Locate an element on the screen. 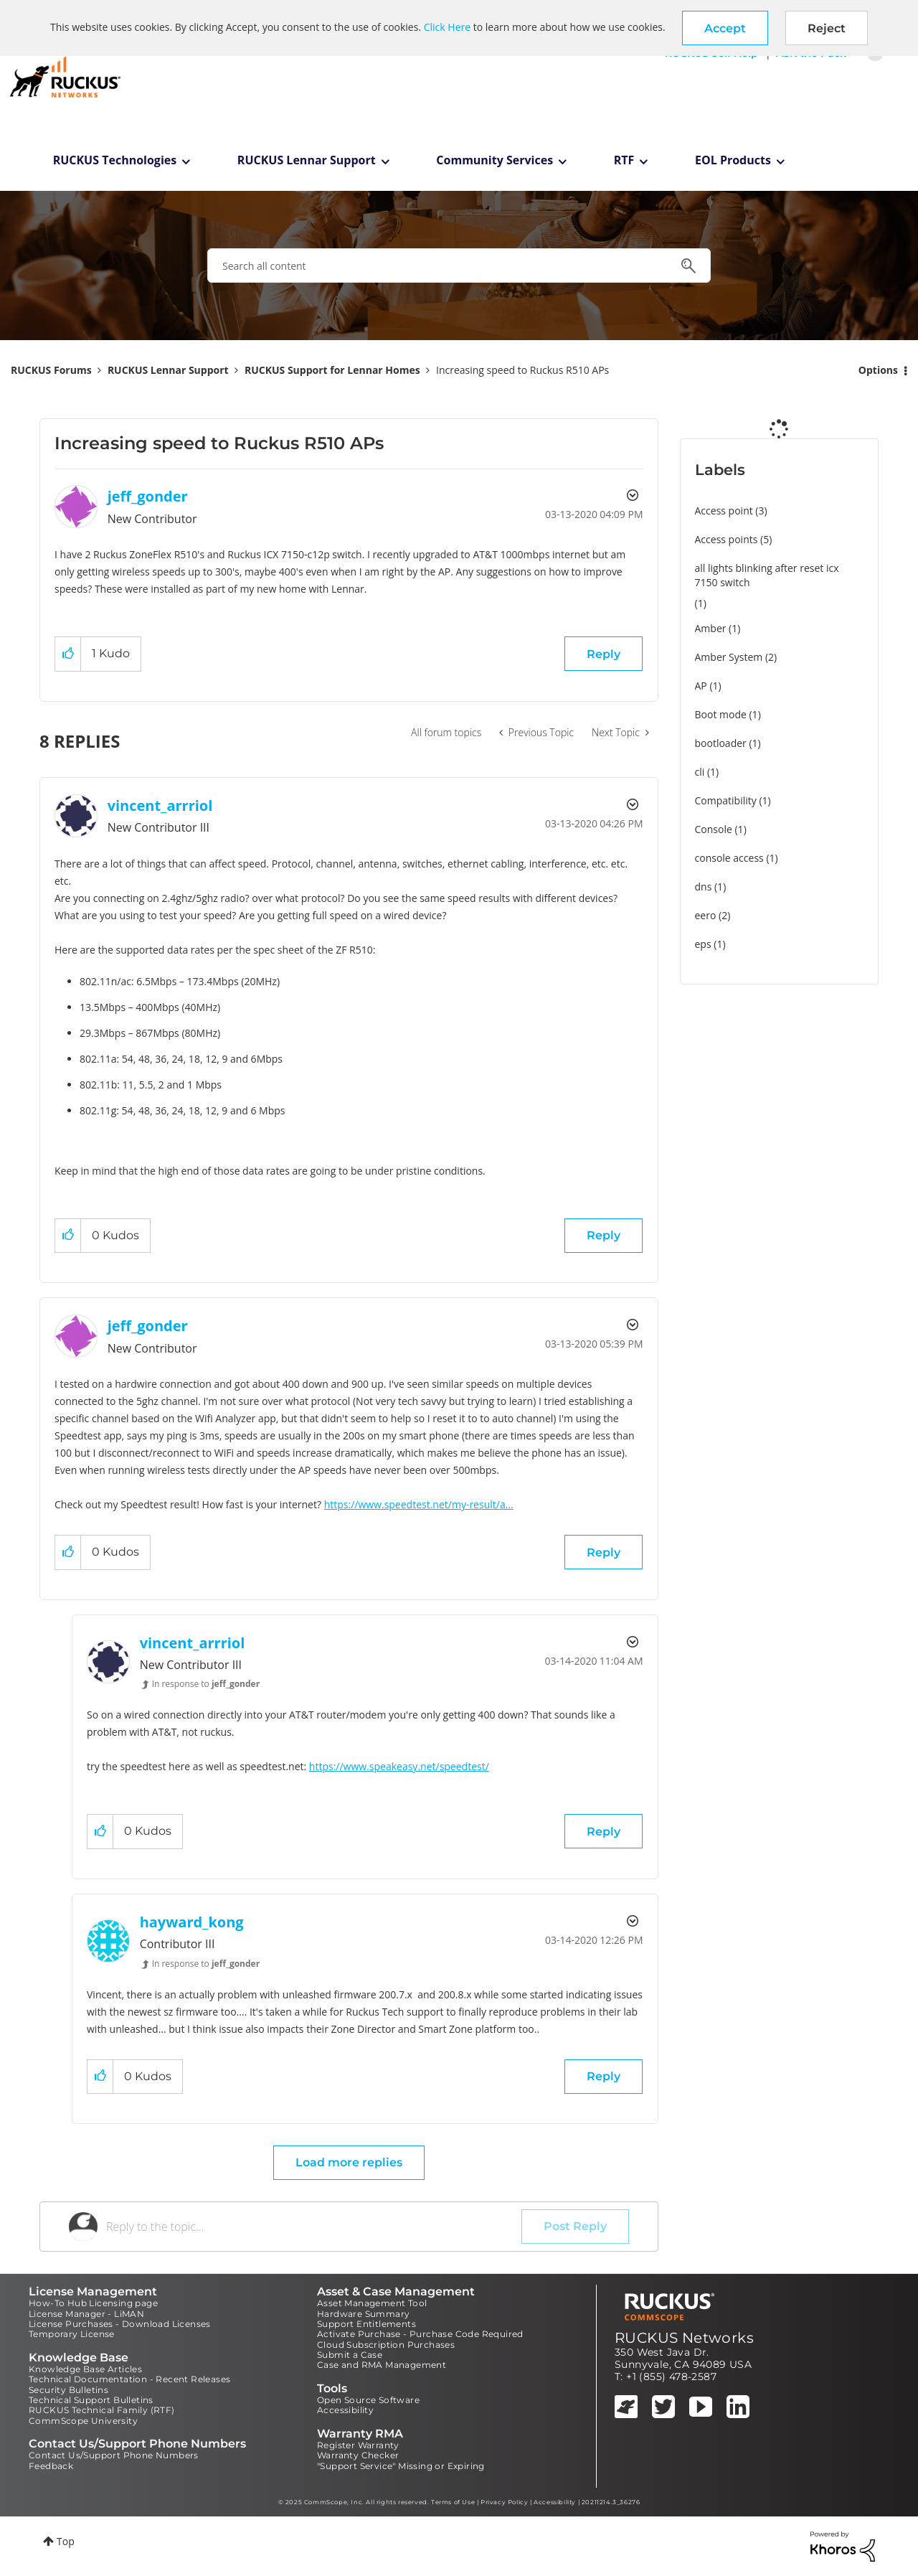  Support Entitlements is located at coordinates (366, 2323).